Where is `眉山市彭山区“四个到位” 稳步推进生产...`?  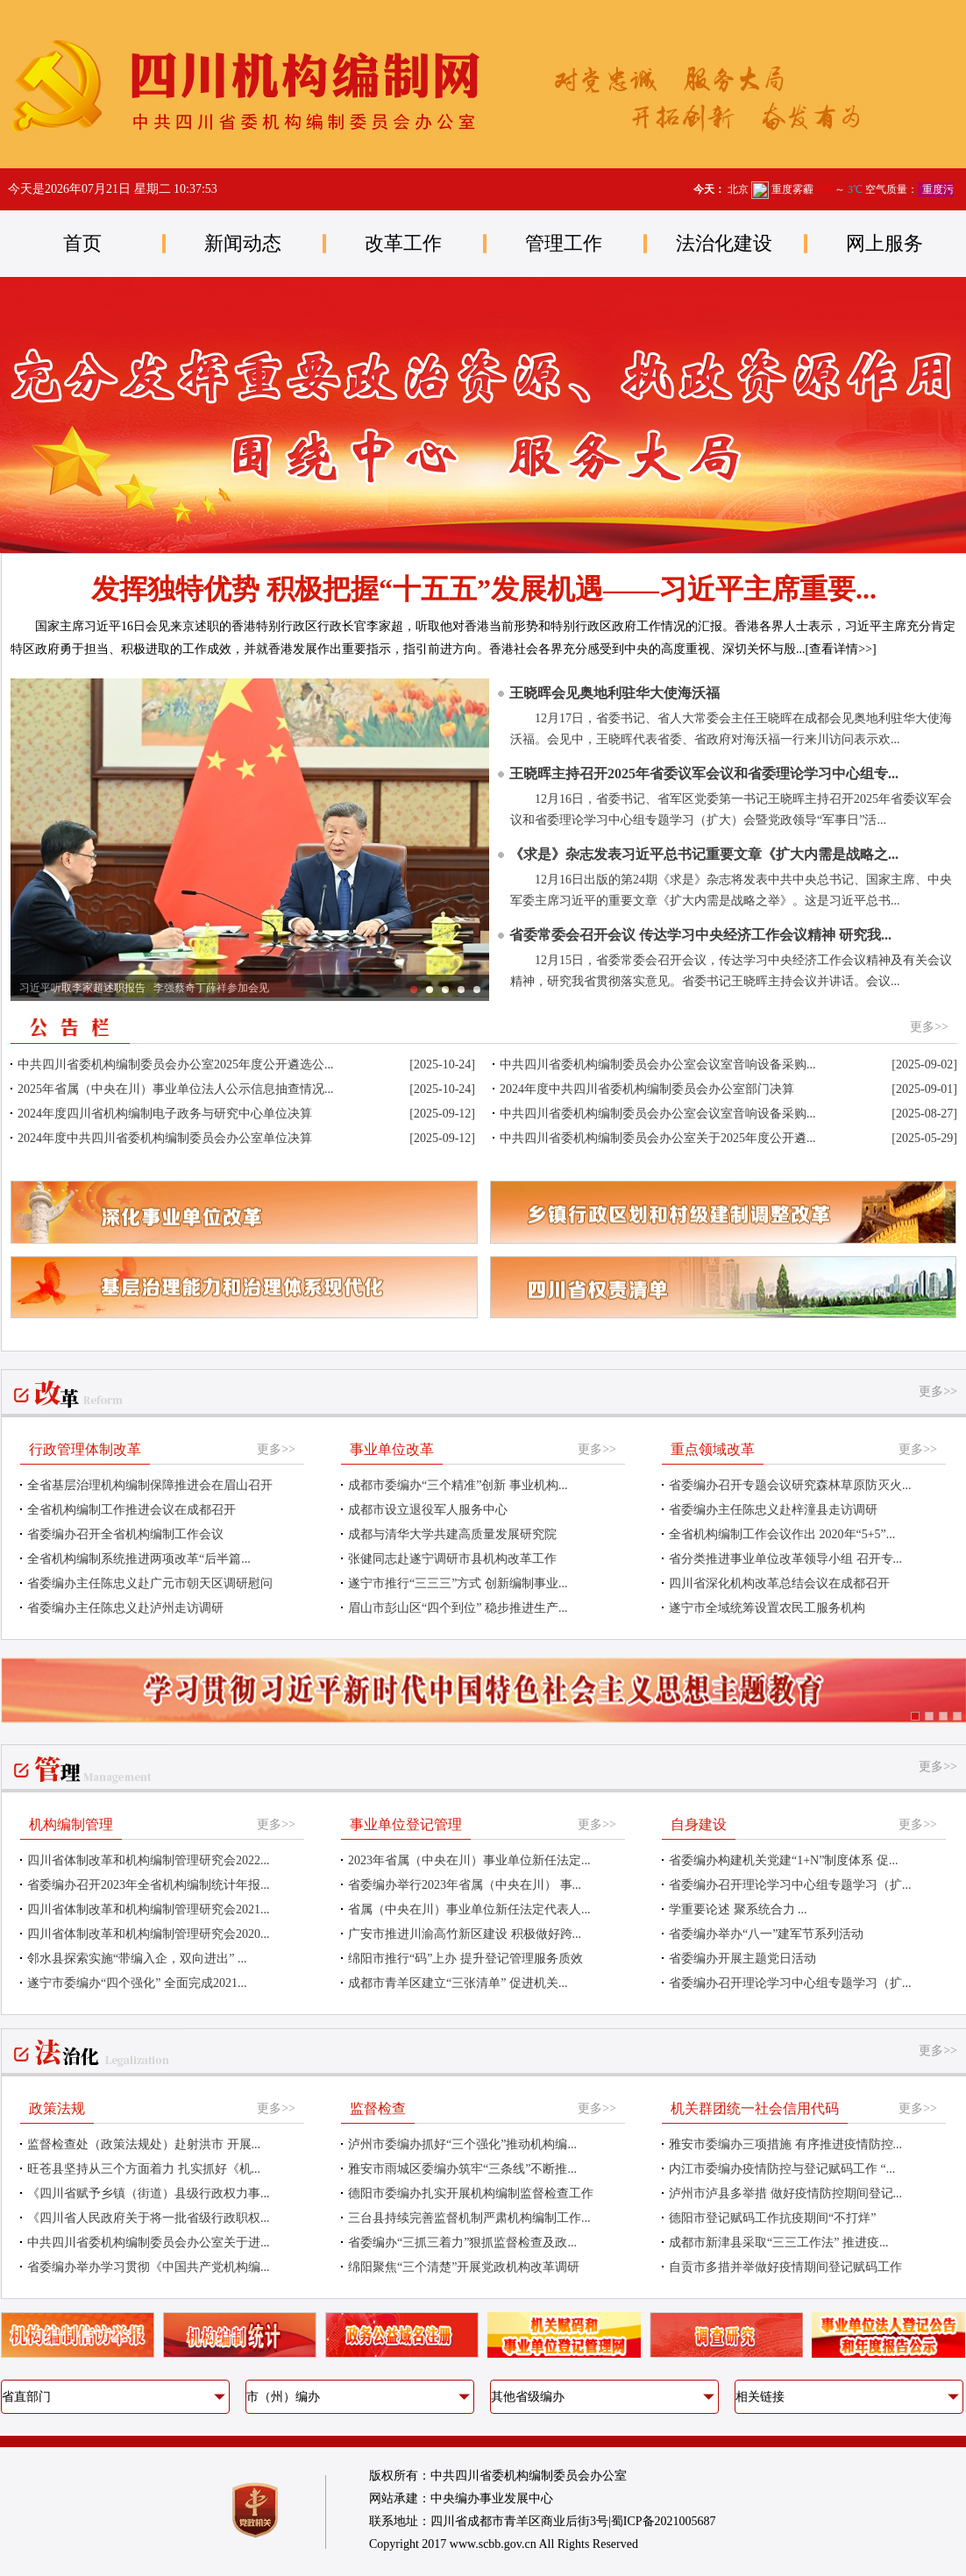 眉山市彭山区“四个到位” 稳步推进生产... is located at coordinates (457, 1607).